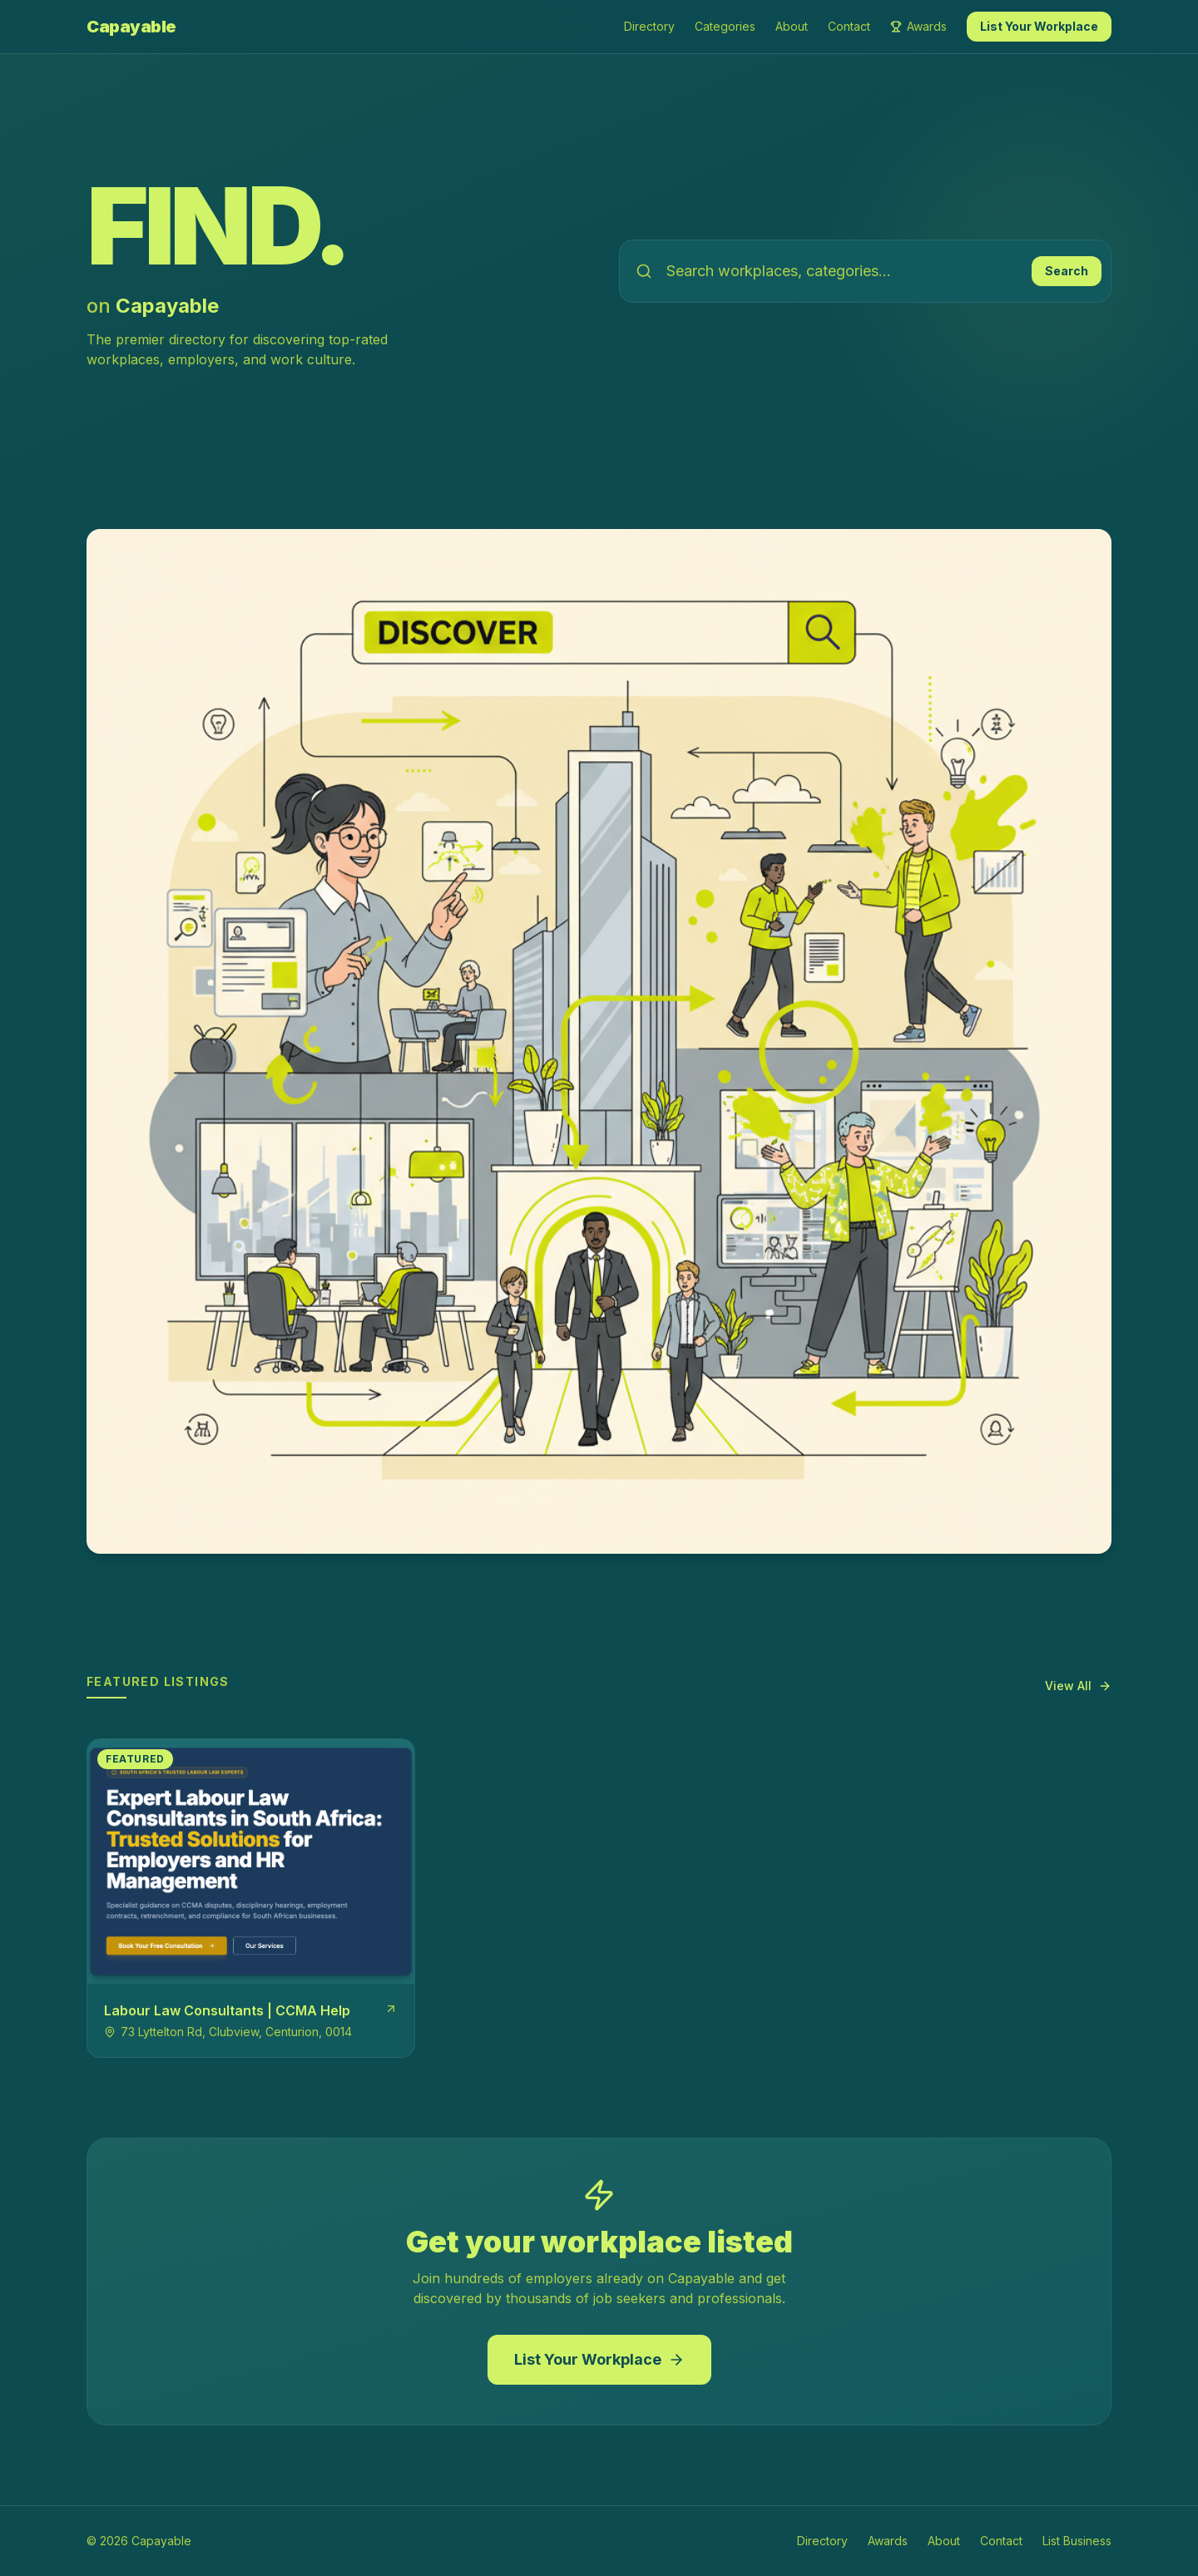 Image resolution: width=1198 pixels, height=2576 pixels. Describe the element at coordinates (791, 26) in the screenshot. I see `About` at that location.